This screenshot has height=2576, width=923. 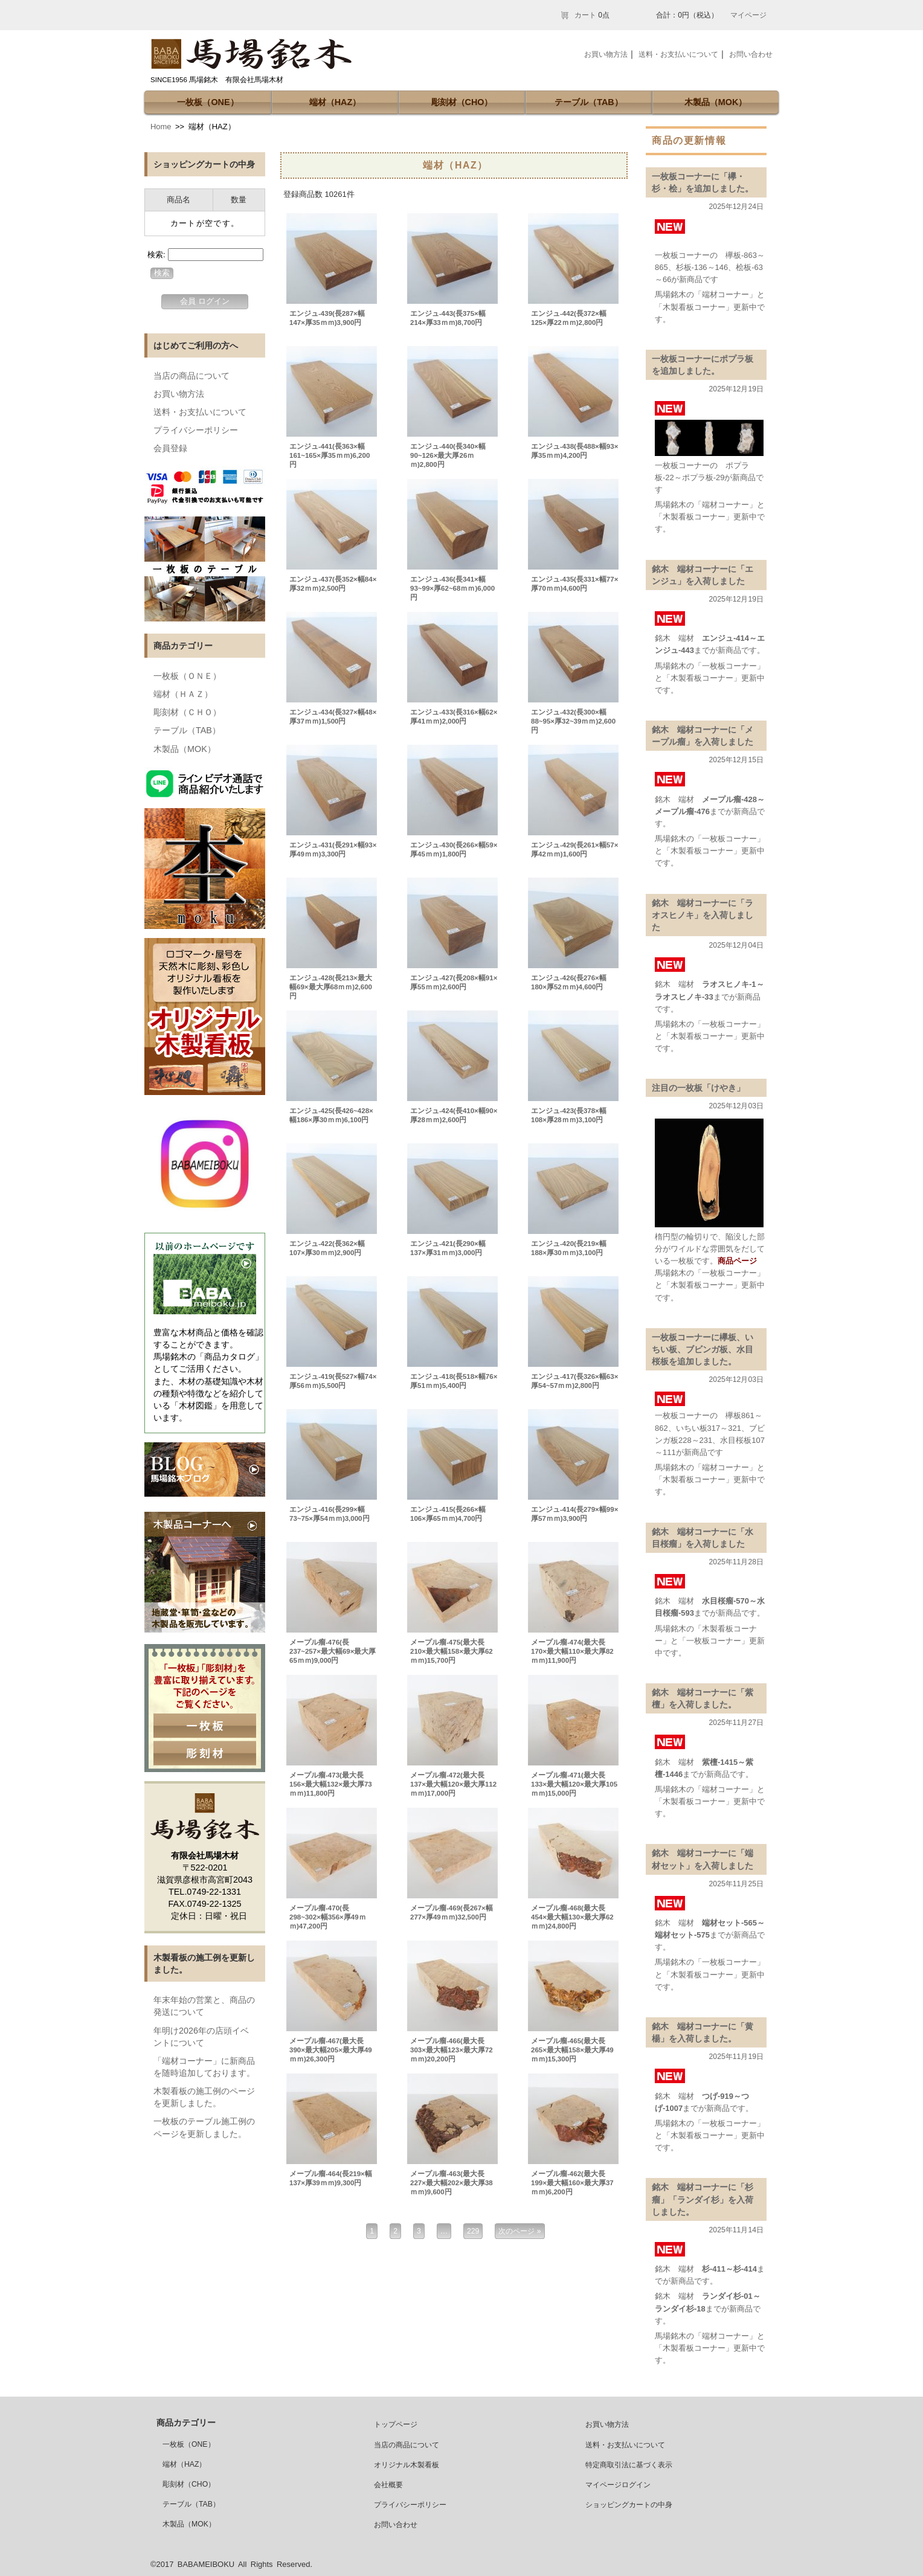 What do you see at coordinates (330, 2050) in the screenshot?
I see `メープル瘤-467(最大長390×最大幅205×最大厚49ｍｍ)26,300円` at bounding box center [330, 2050].